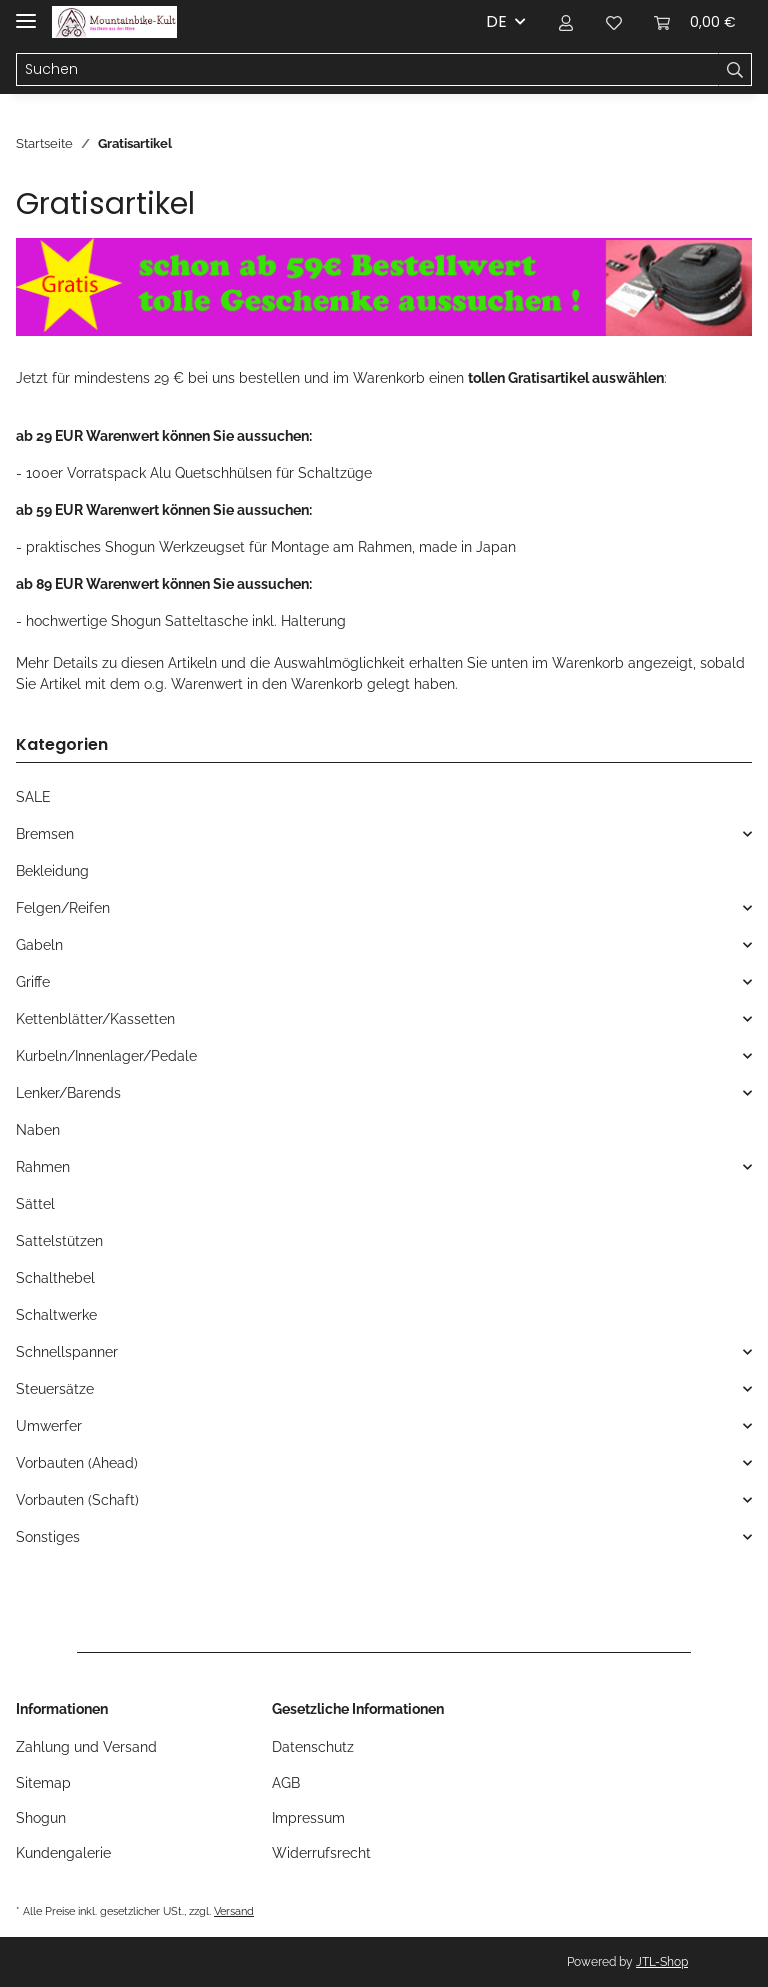  I want to click on AGB, so click(286, 1783).